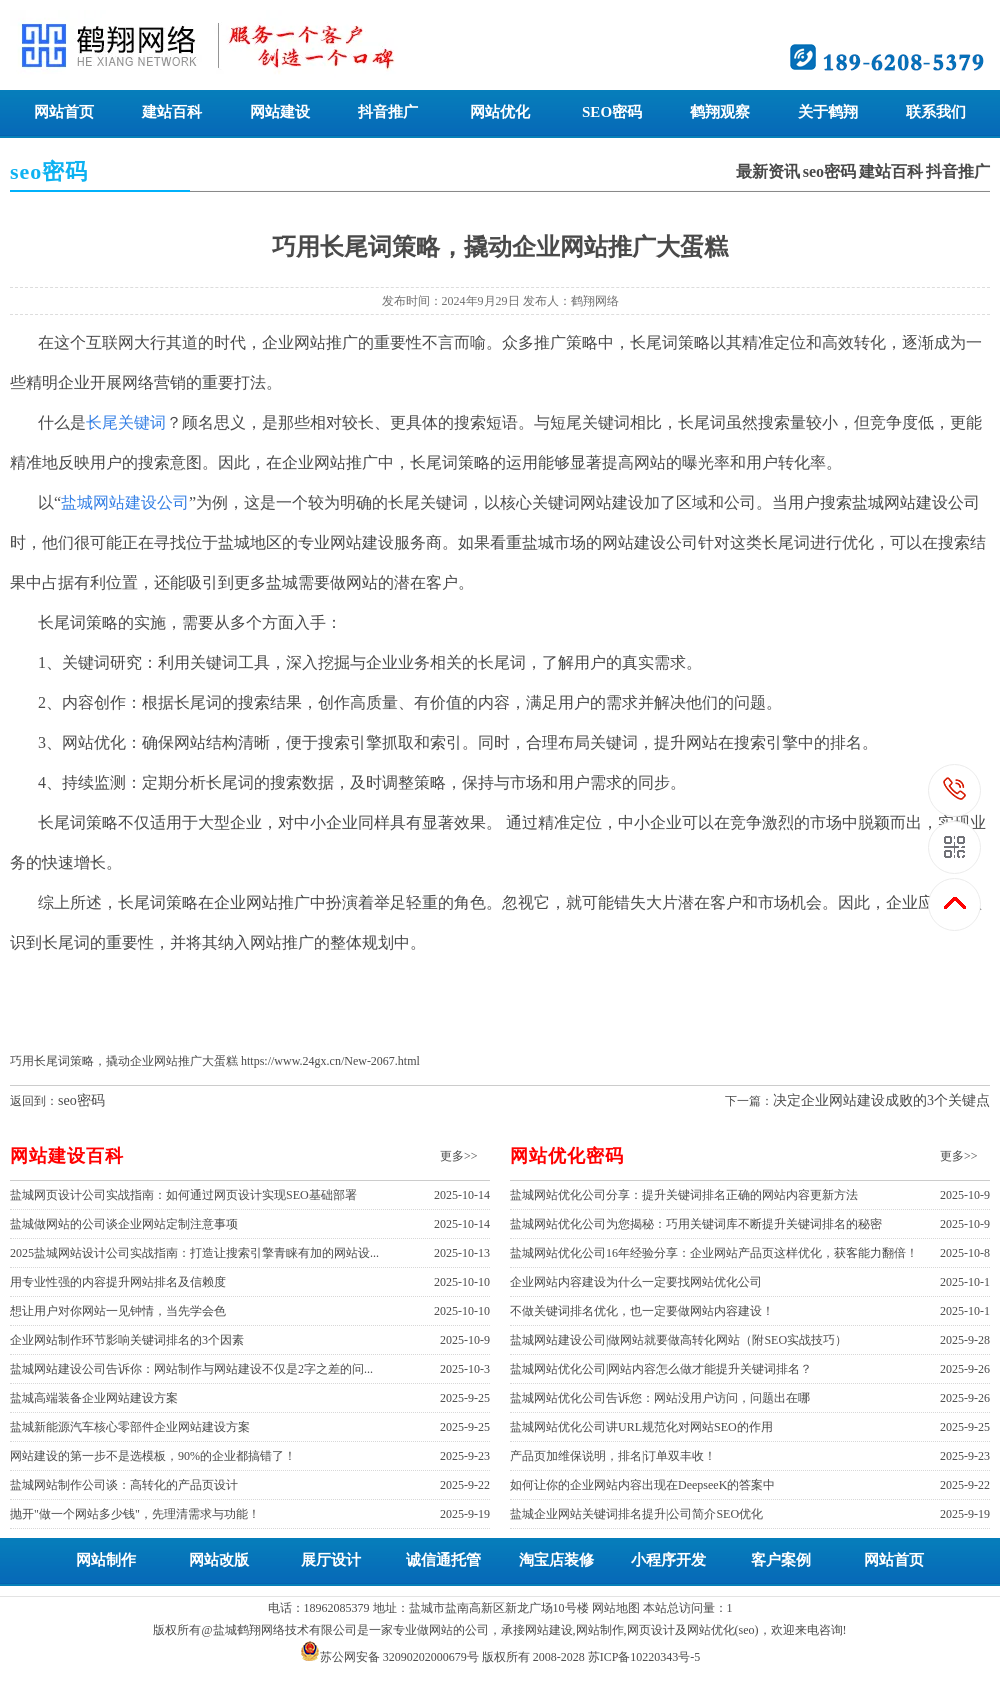 Image resolution: width=1000 pixels, height=1700 pixels. Describe the element at coordinates (94, 1398) in the screenshot. I see `盐城高端装备企业网站建设方案` at that location.